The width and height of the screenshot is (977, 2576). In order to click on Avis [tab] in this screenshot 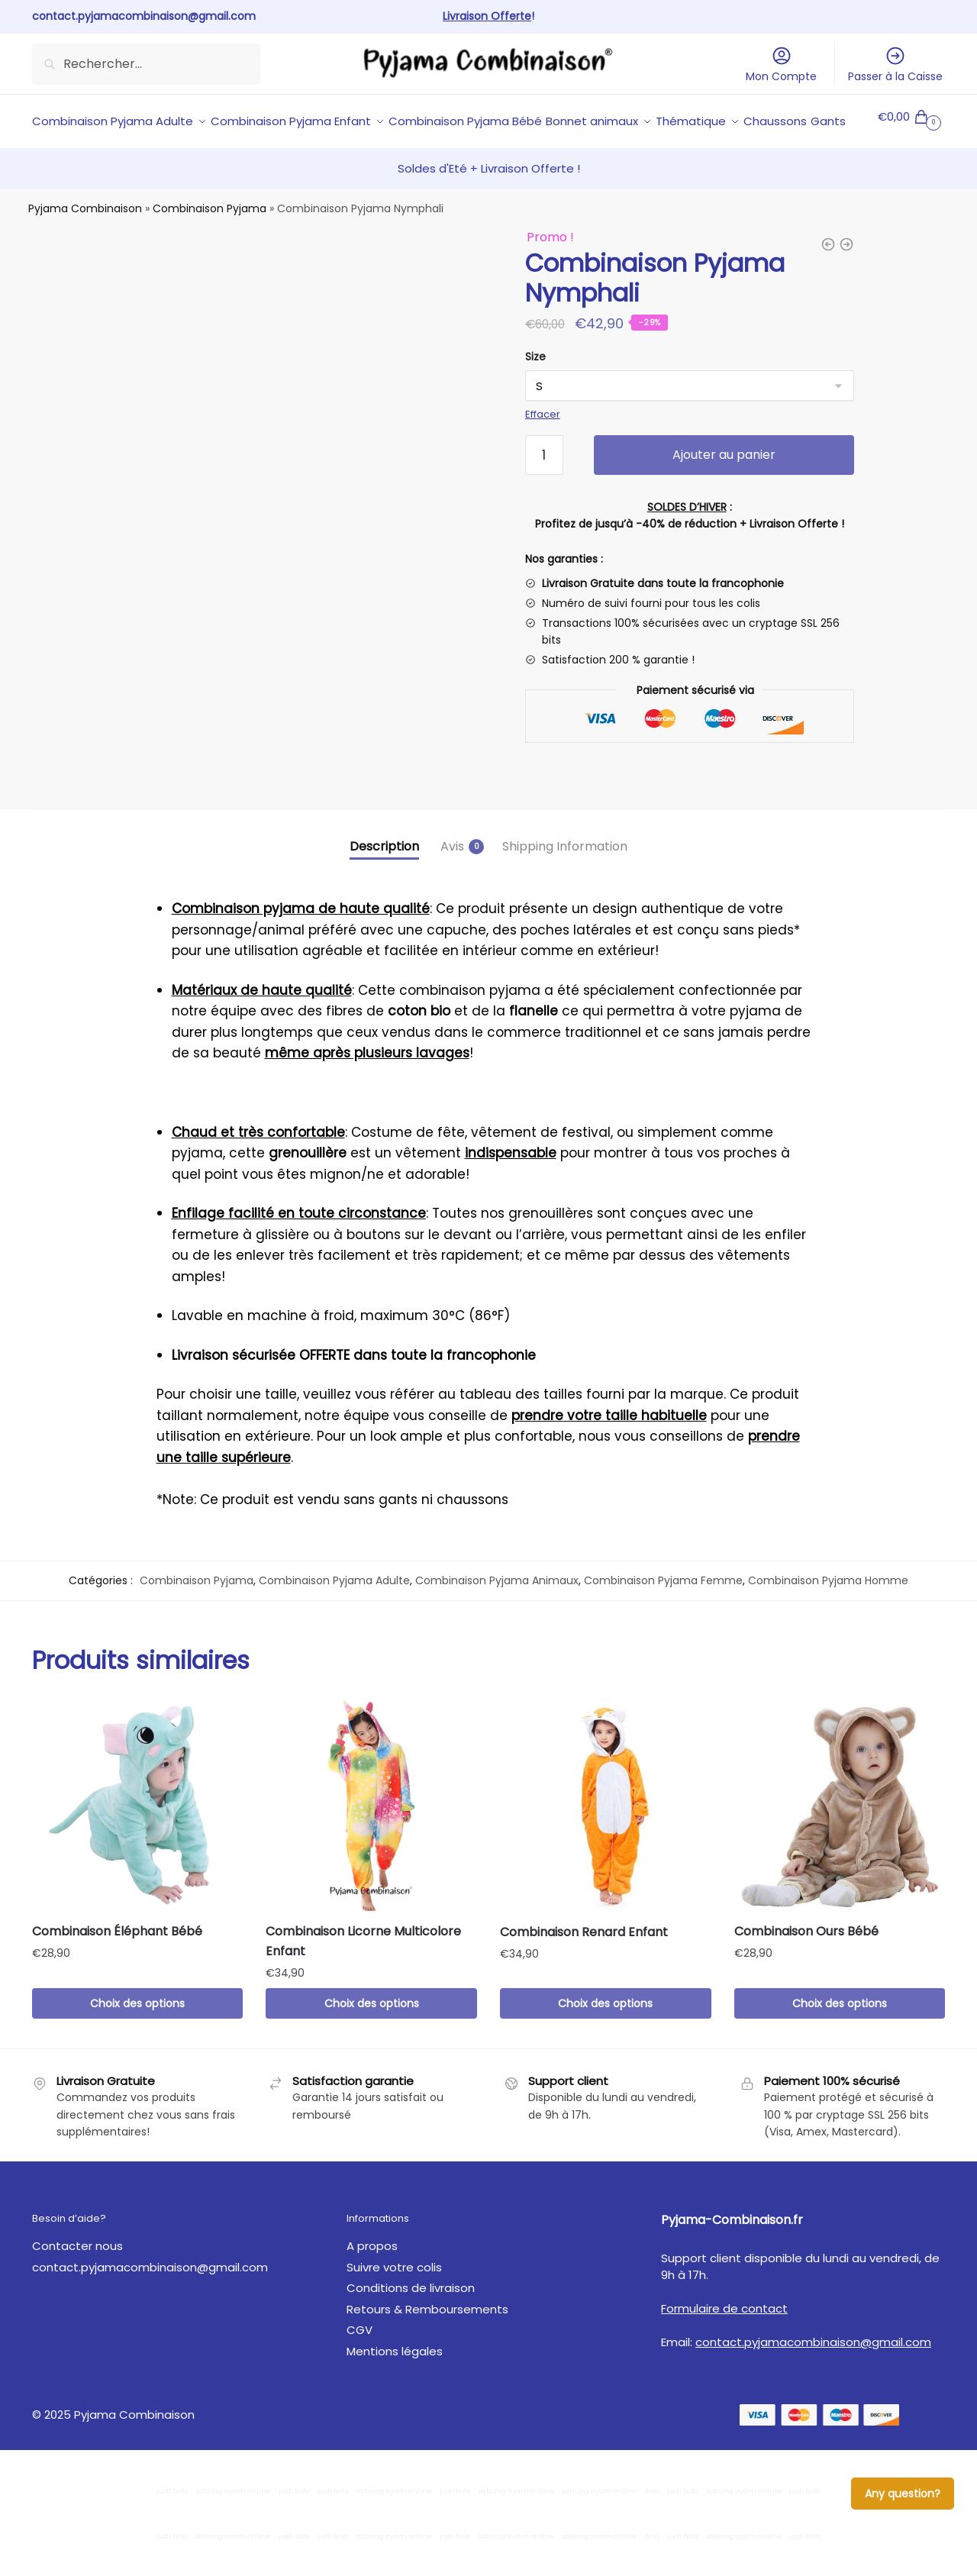, I will do `click(452, 881)`.